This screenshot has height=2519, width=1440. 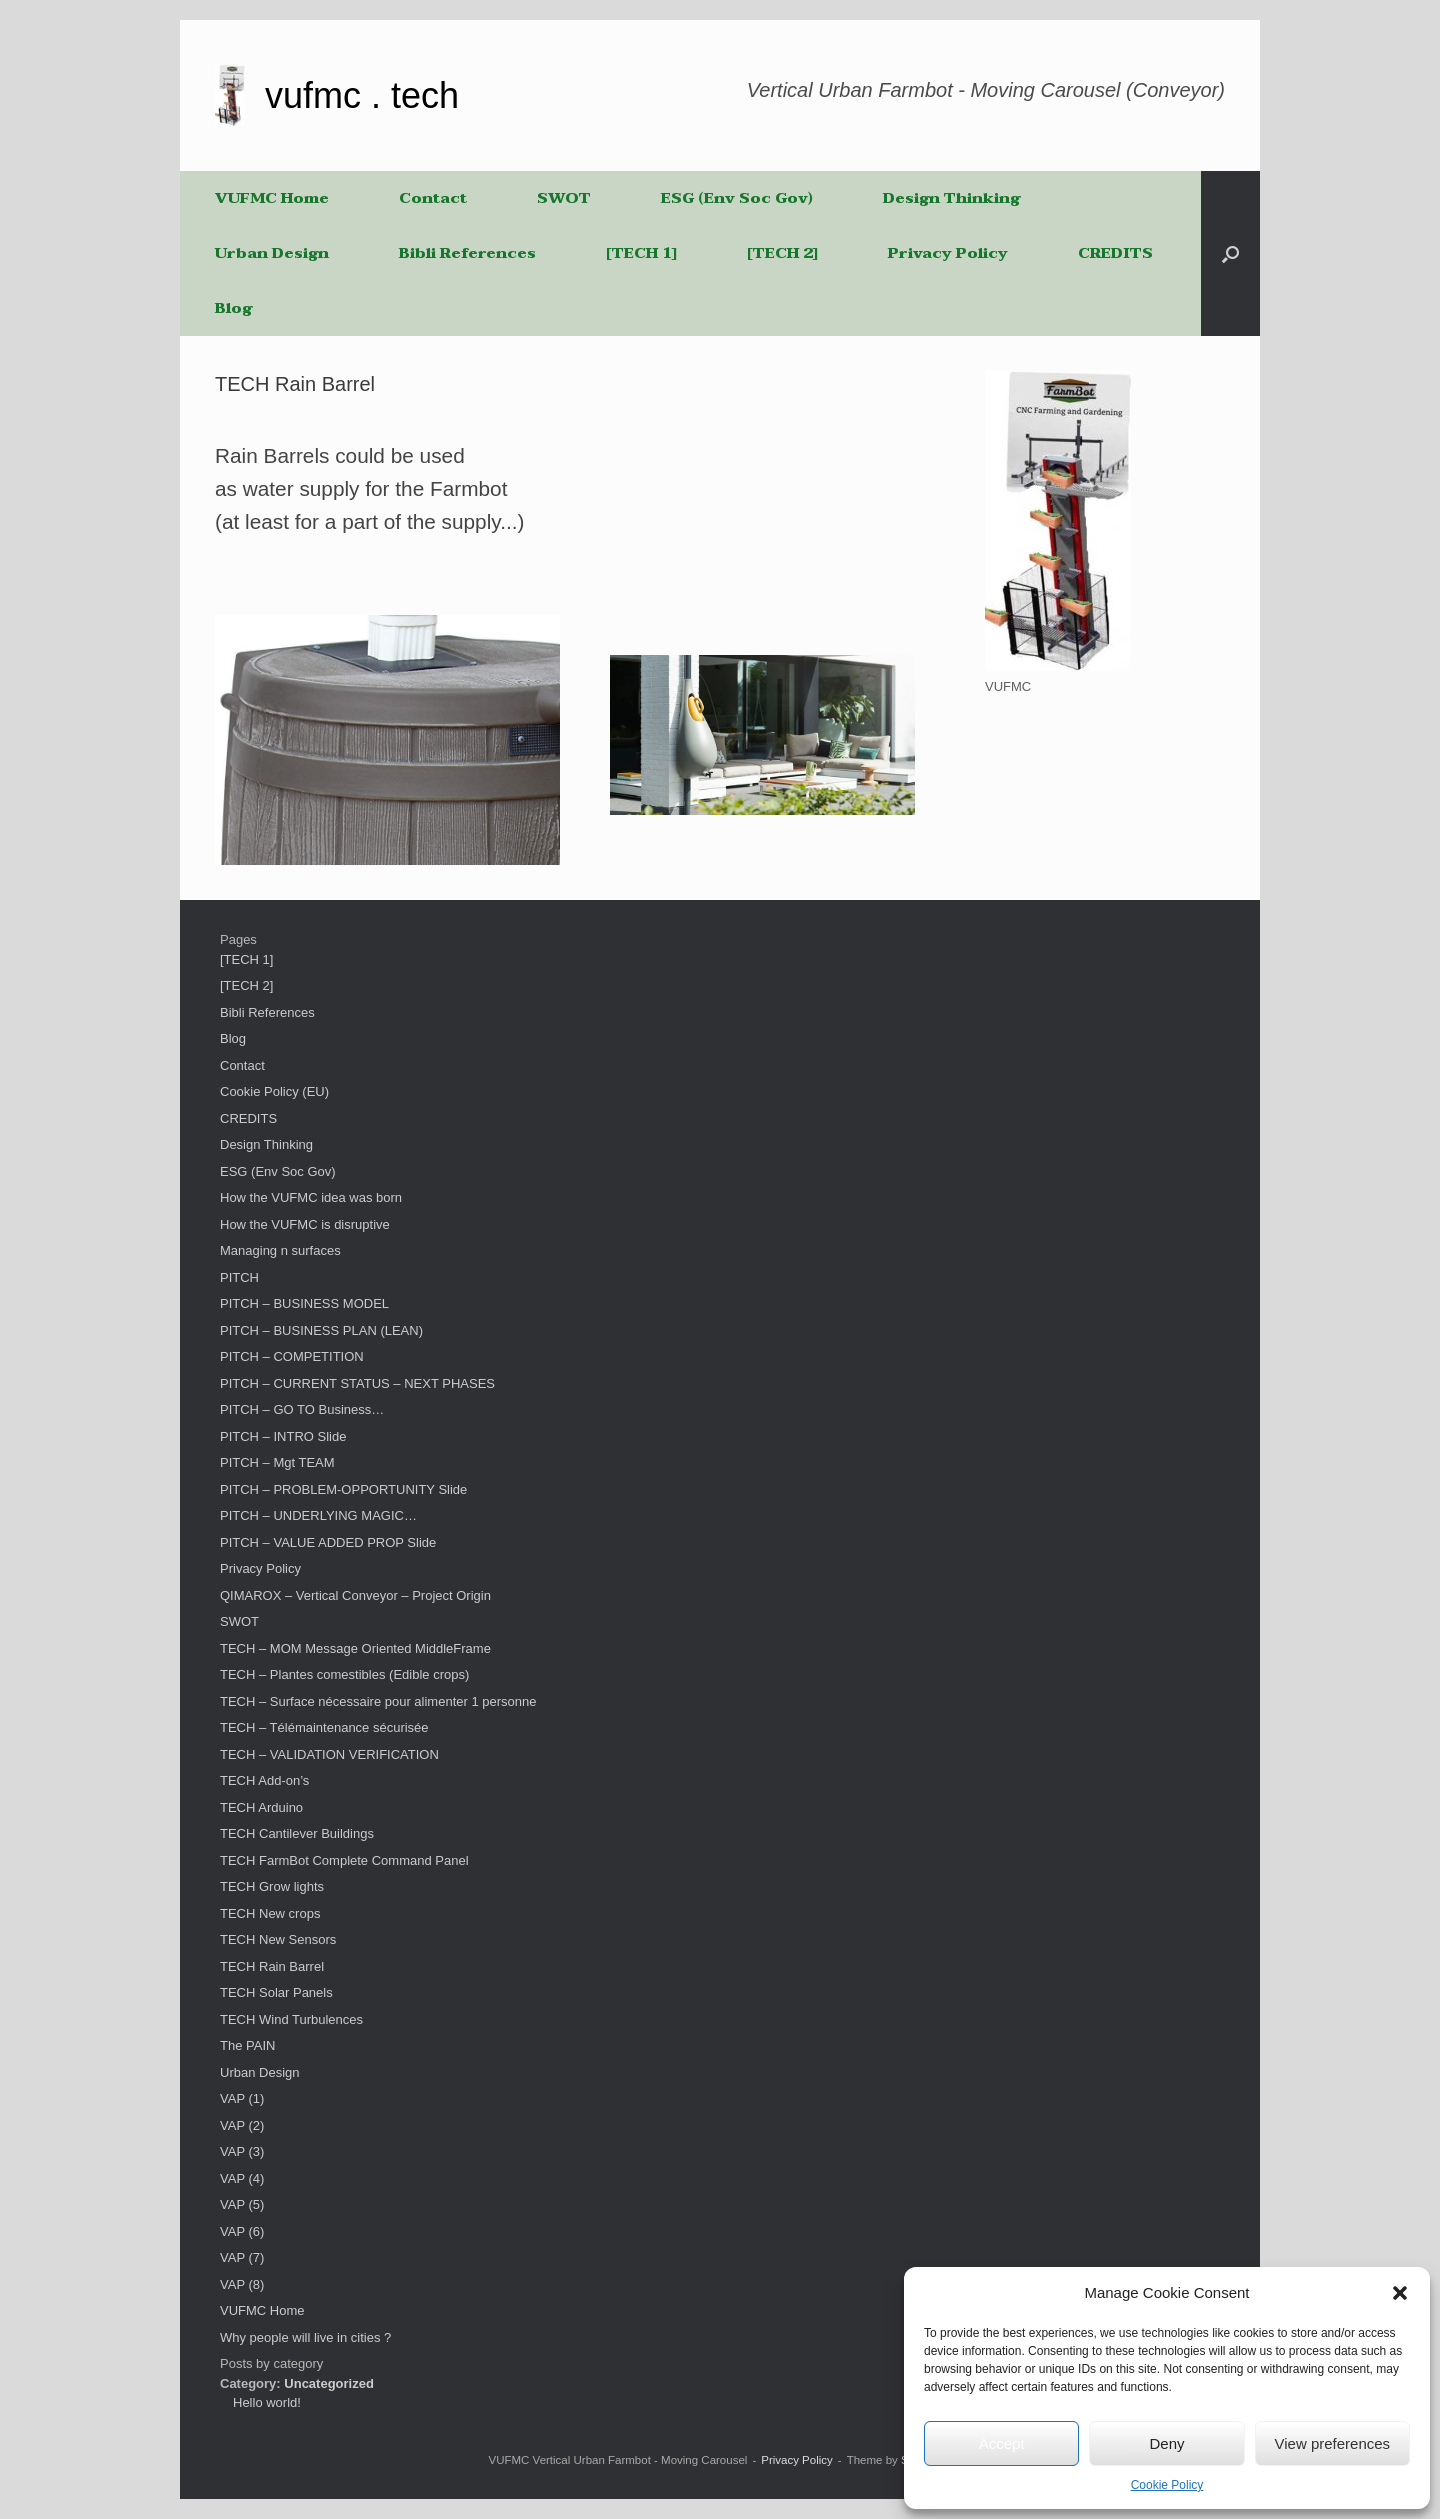 I want to click on TECH Add-on’s, so click(x=264, y=1780).